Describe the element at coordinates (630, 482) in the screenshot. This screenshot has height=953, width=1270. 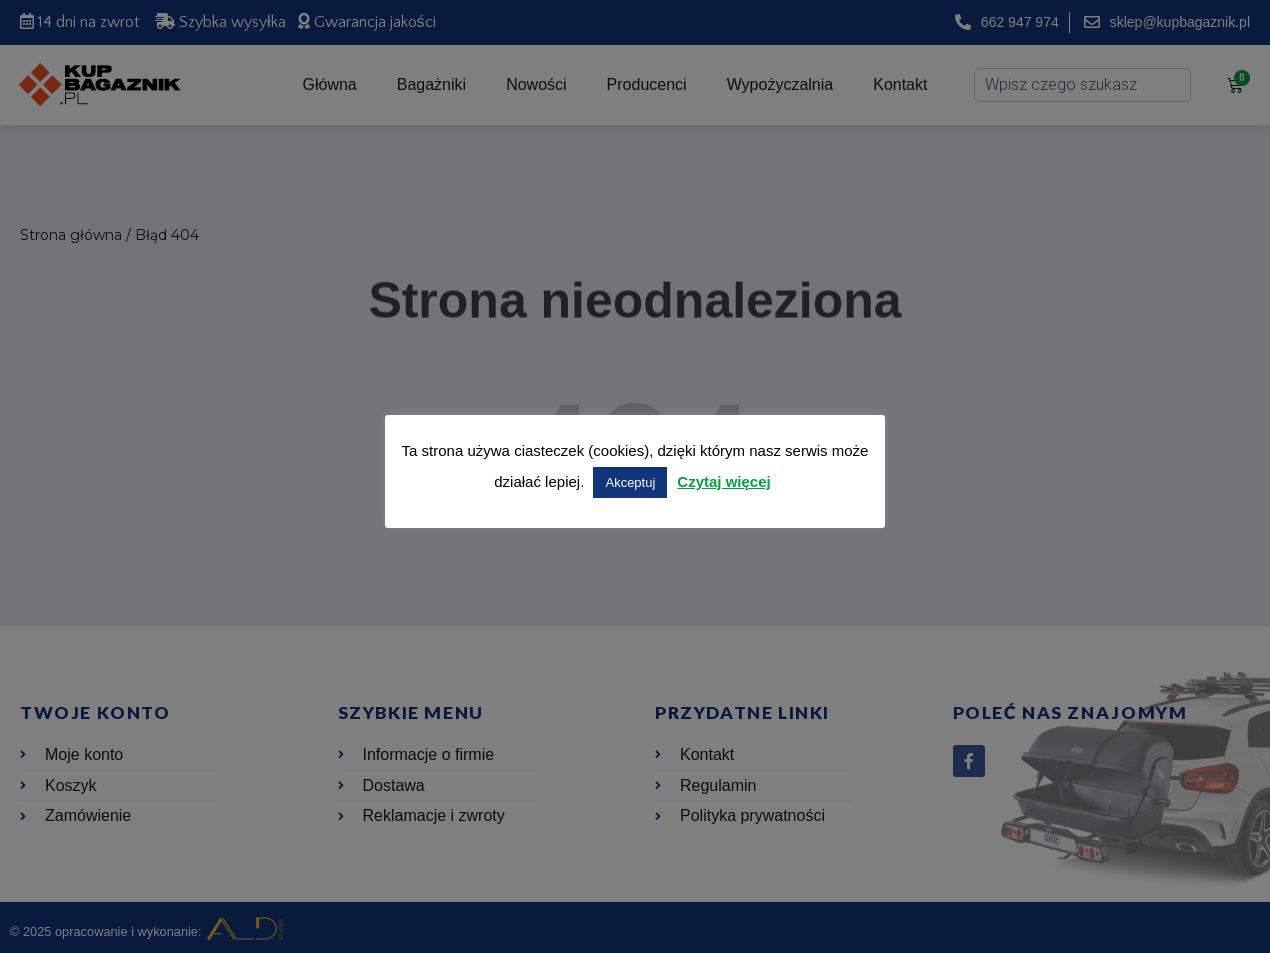
I see `Akceptuj [button]` at that location.